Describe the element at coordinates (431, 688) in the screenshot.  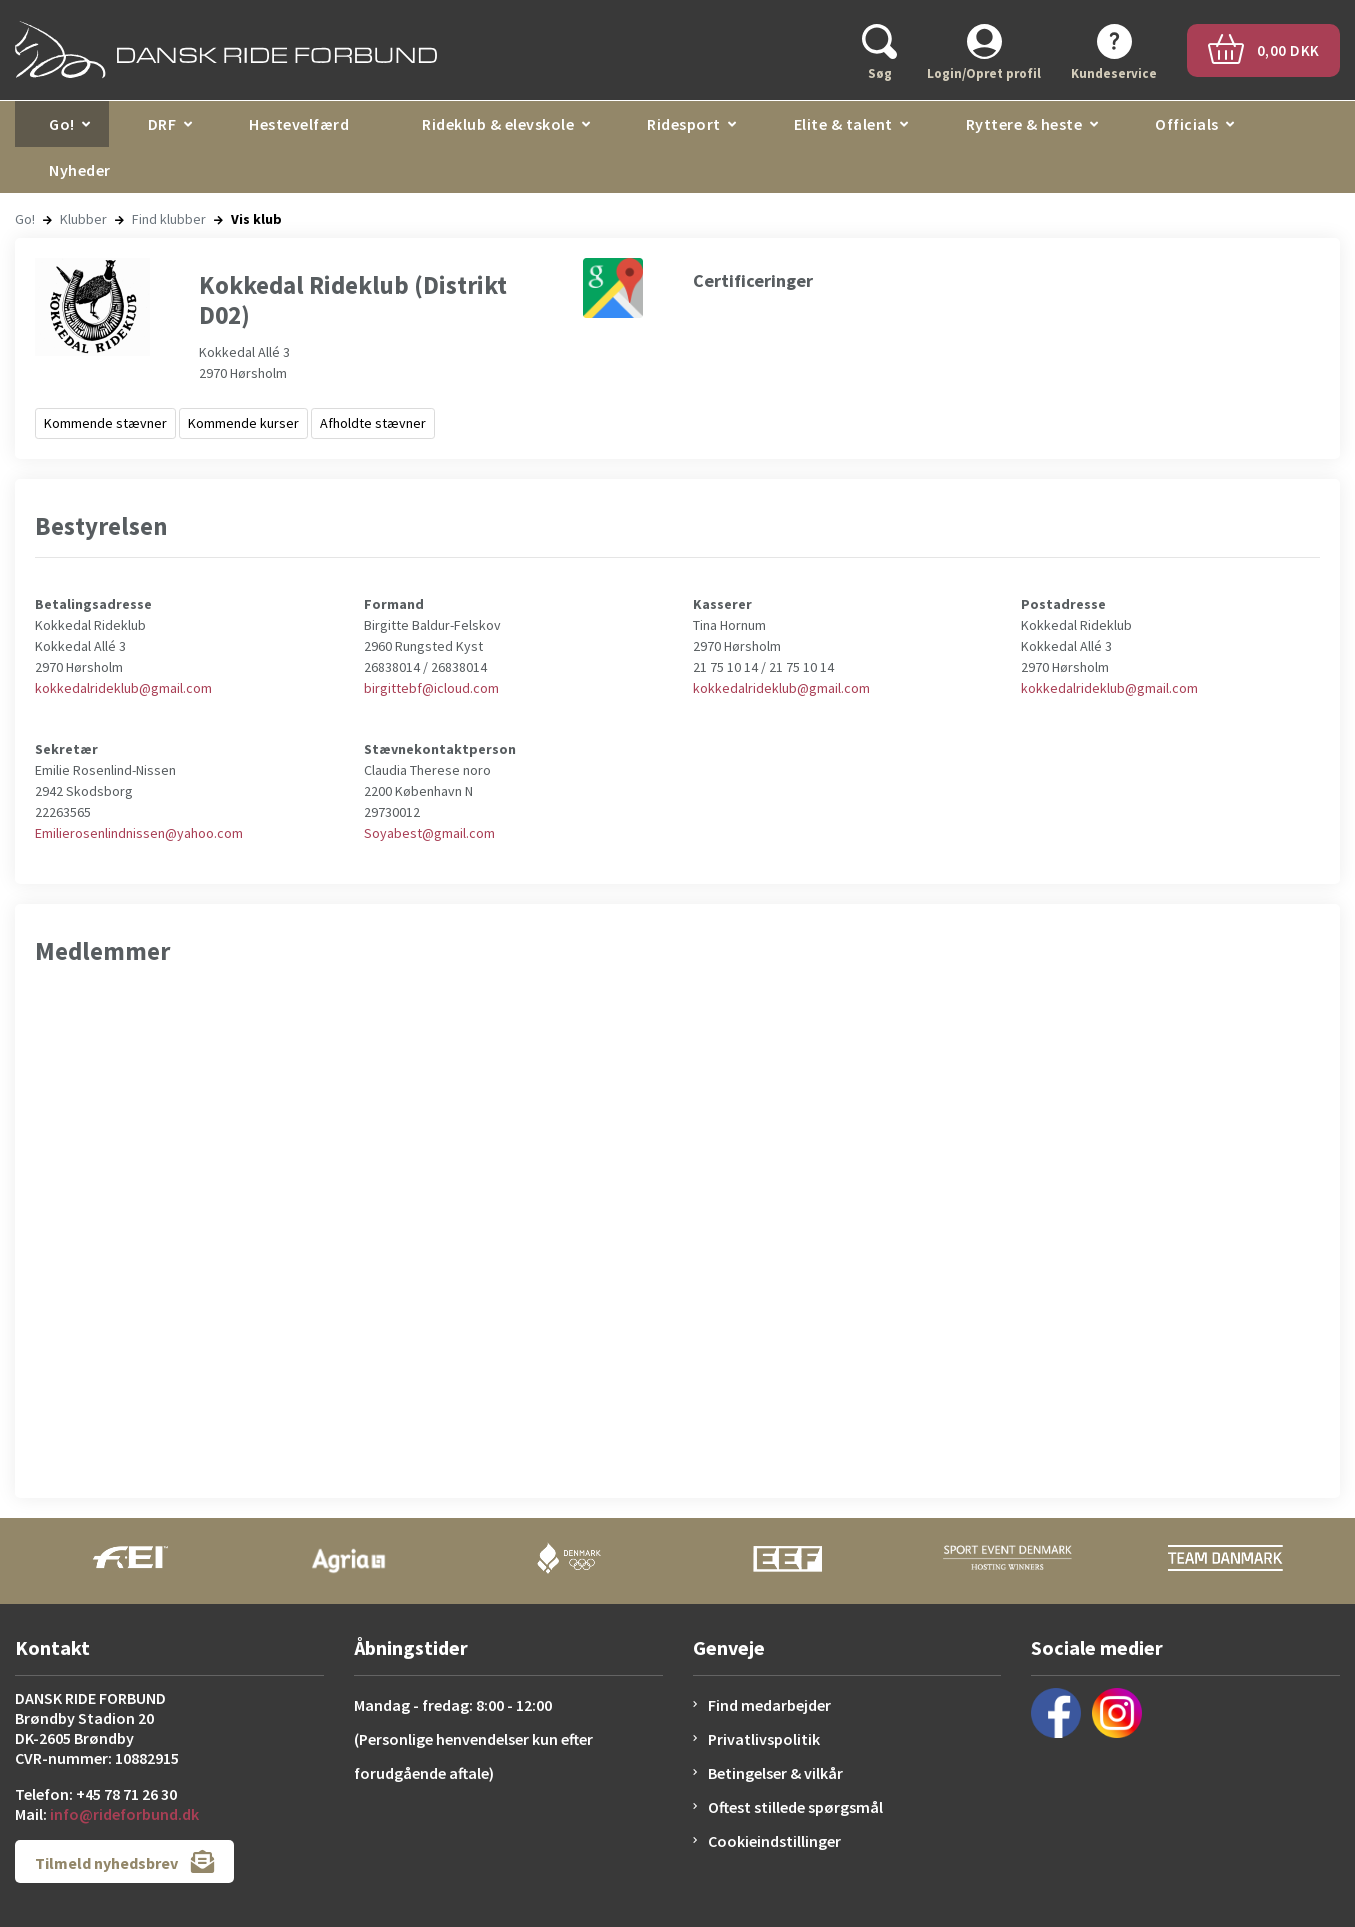
I see `birgittebf@icloud.com` at that location.